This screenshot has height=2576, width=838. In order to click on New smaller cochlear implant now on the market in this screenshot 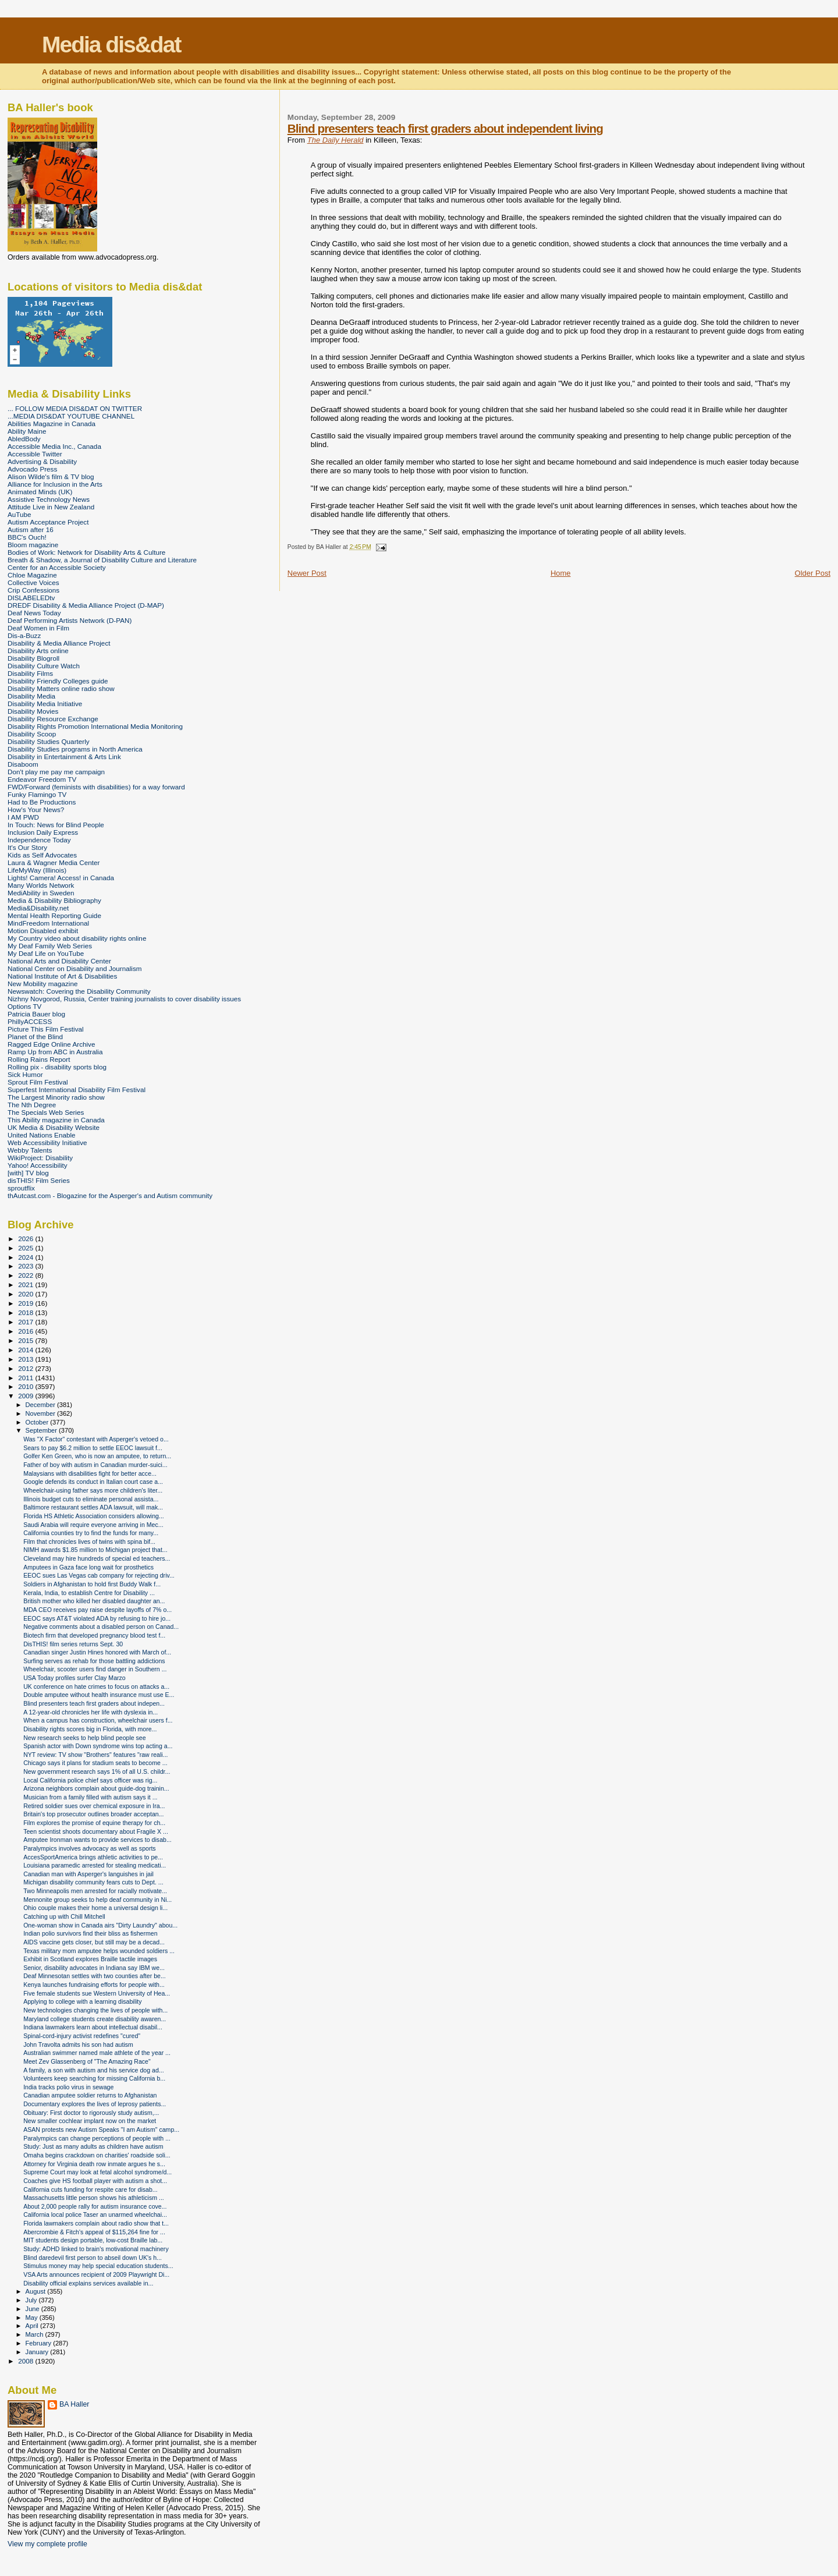, I will do `click(89, 2120)`.